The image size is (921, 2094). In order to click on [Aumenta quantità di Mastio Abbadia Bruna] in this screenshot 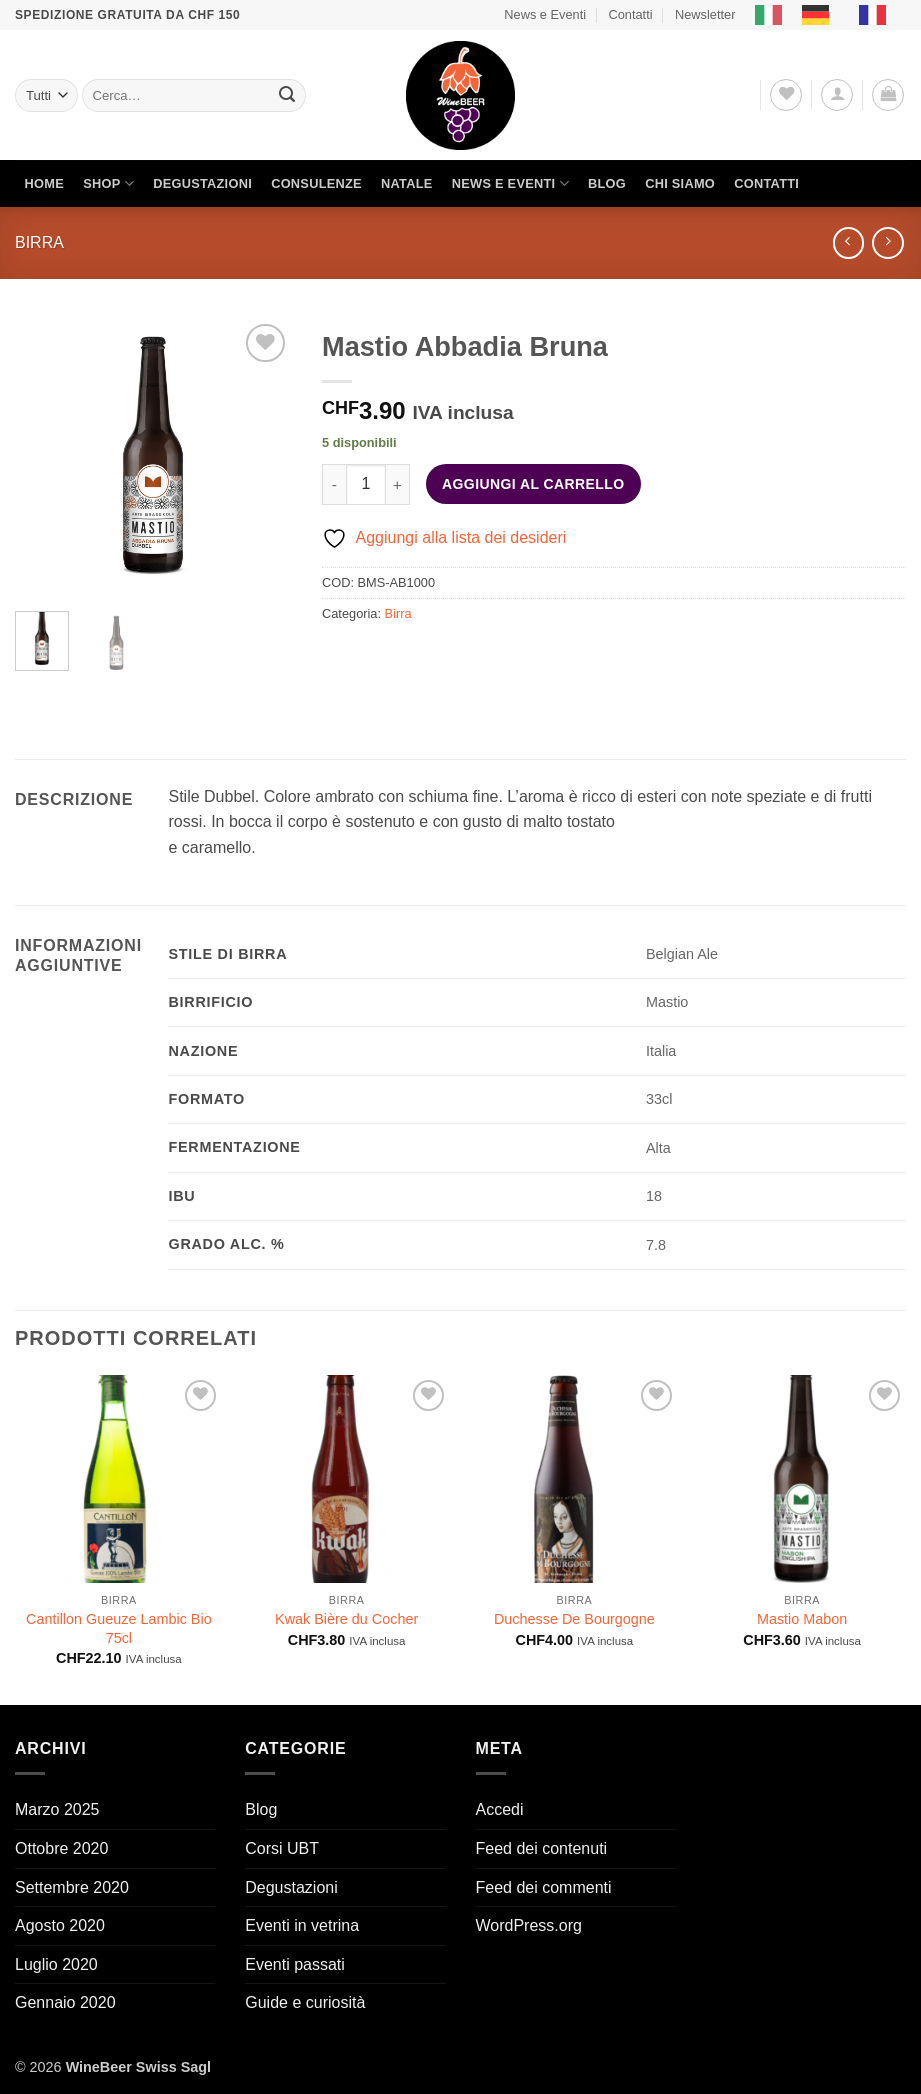, I will do `click(398, 484)`.